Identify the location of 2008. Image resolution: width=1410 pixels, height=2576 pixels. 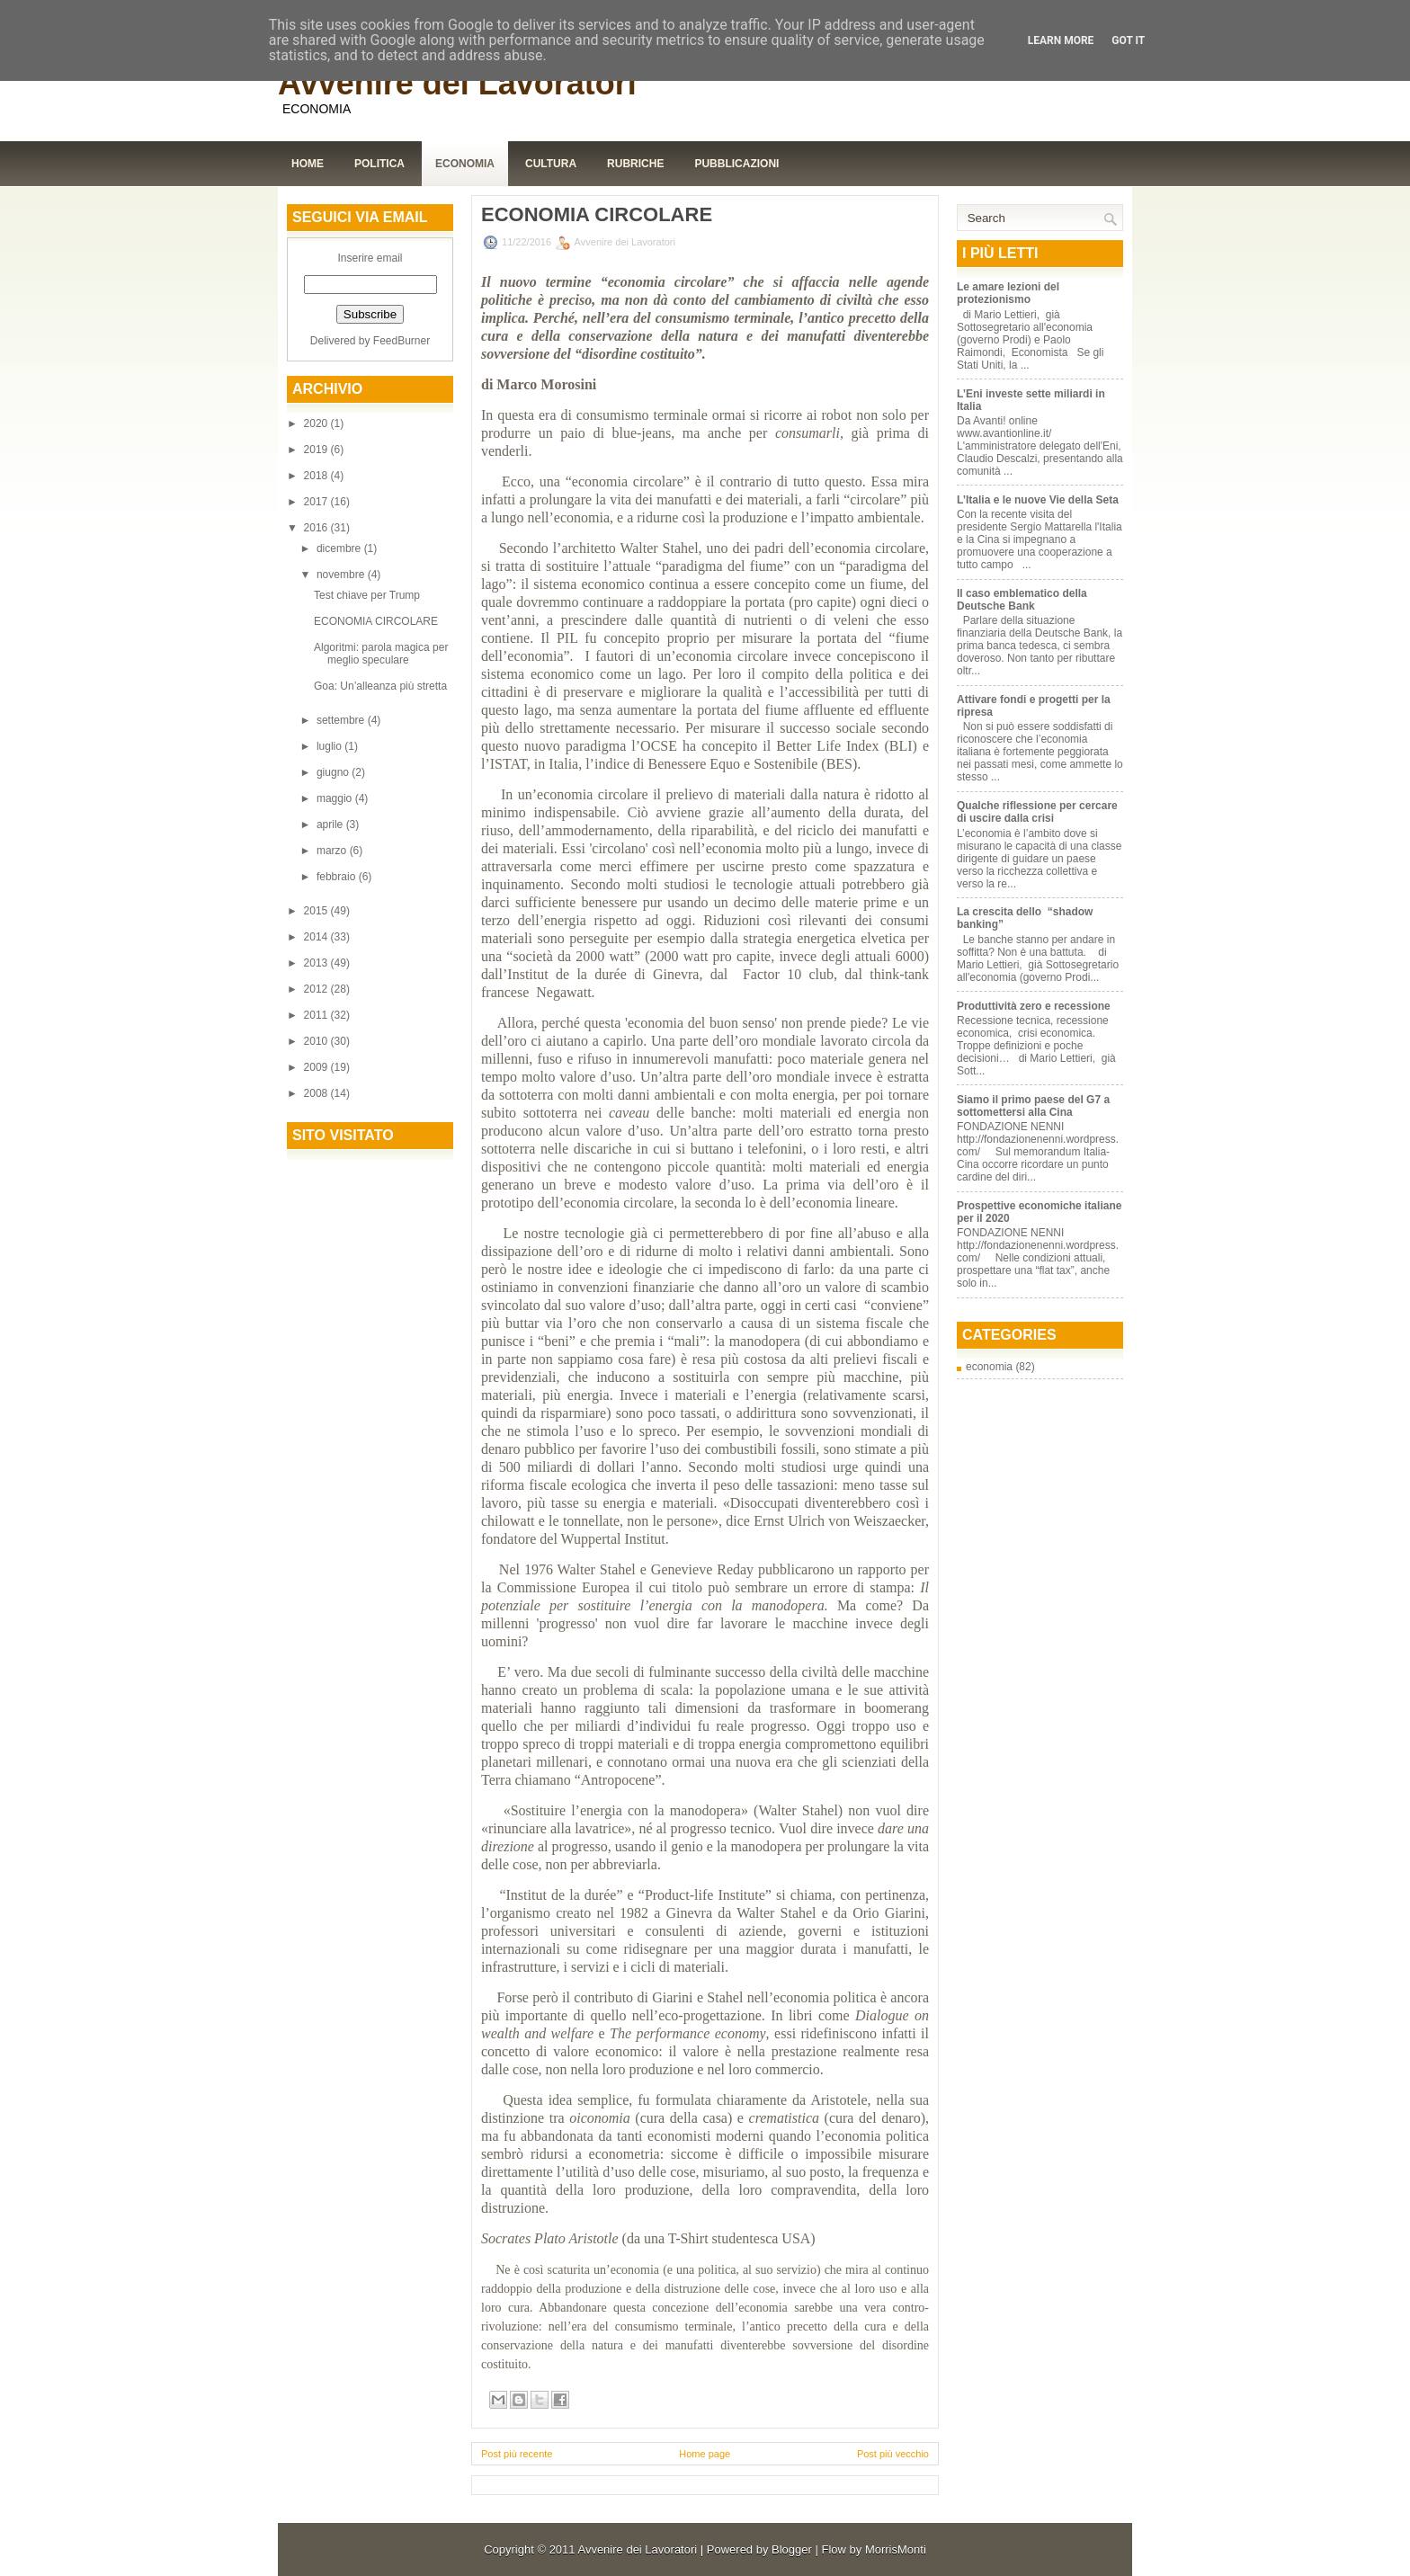
(317, 1093).